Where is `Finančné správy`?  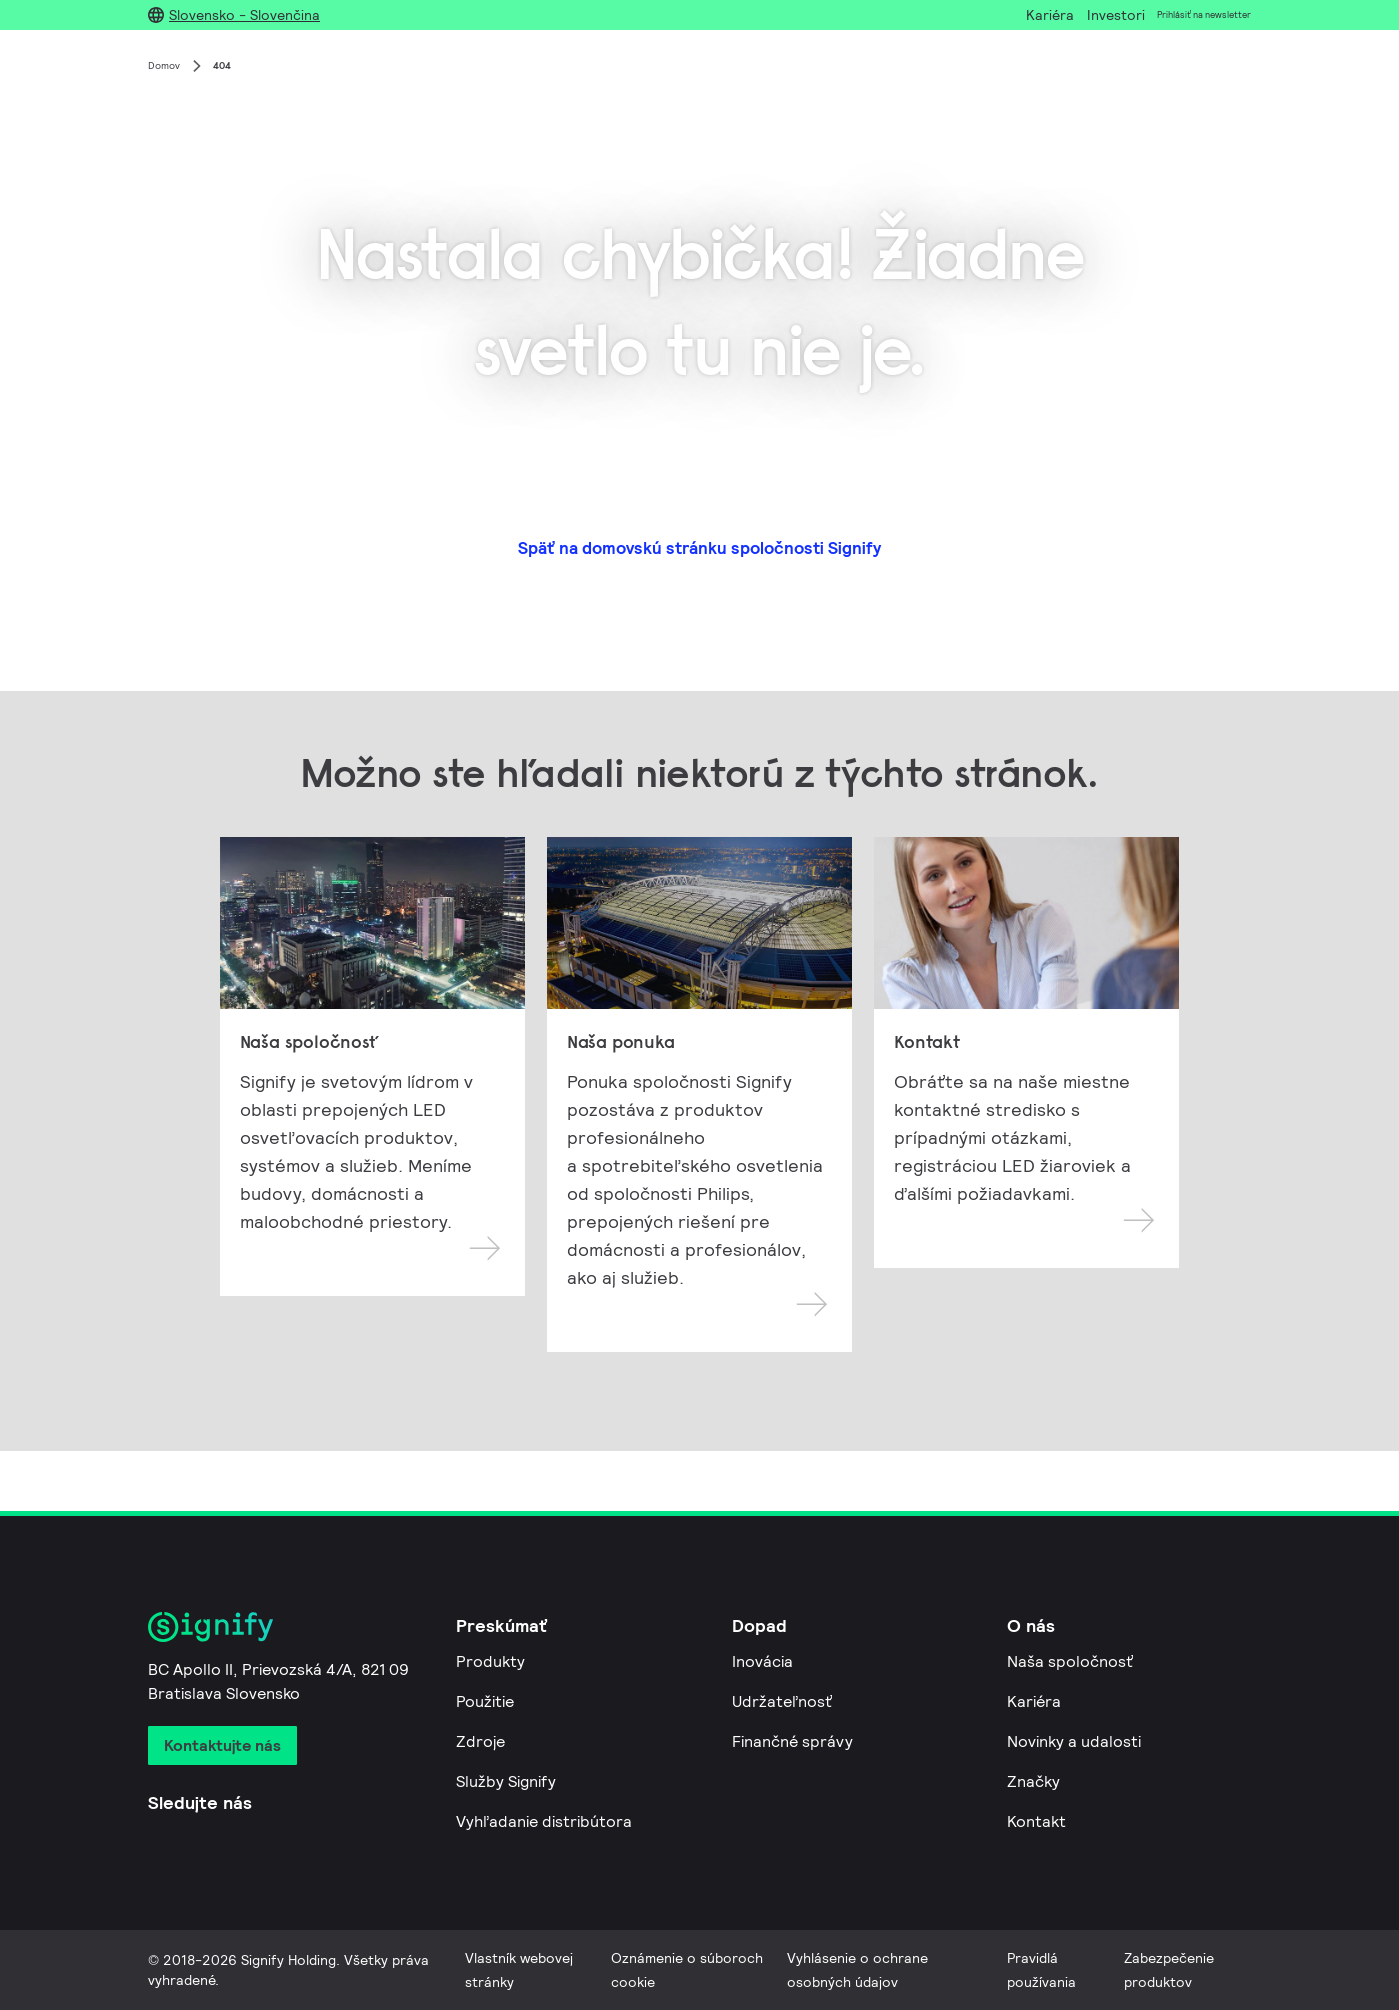 Finančné správy is located at coordinates (792, 1741).